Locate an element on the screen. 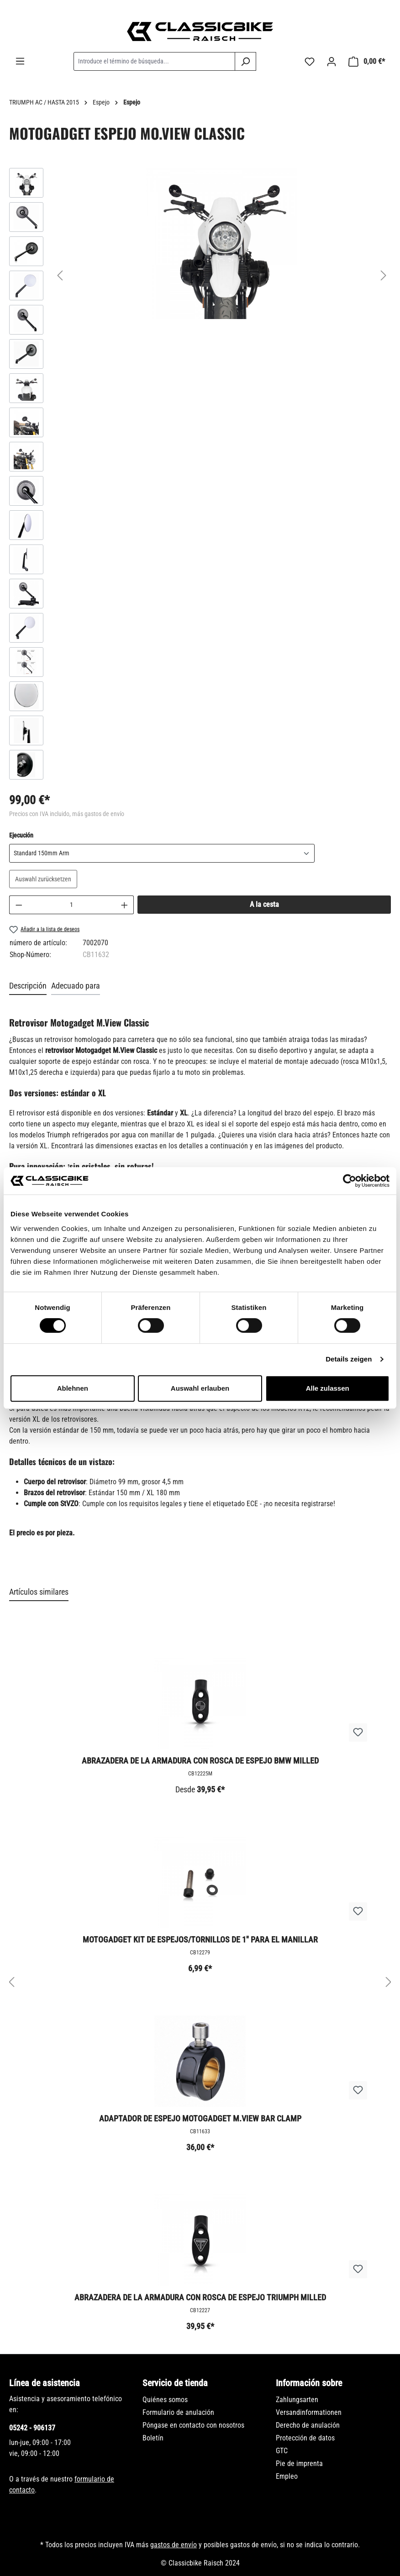 The width and height of the screenshot is (400, 2576). [Aumente la cantidad] is located at coordinates (124, 904).